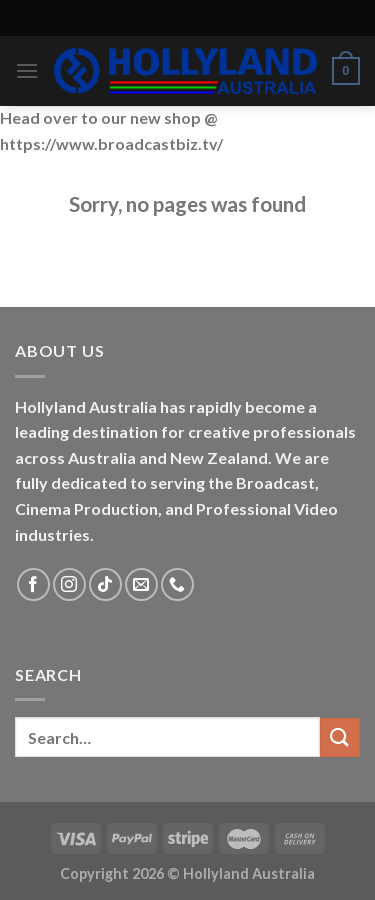 The width and height of the screenshot is (375, 900). I want to click on [Follow on Facebook], so click(33, 584).